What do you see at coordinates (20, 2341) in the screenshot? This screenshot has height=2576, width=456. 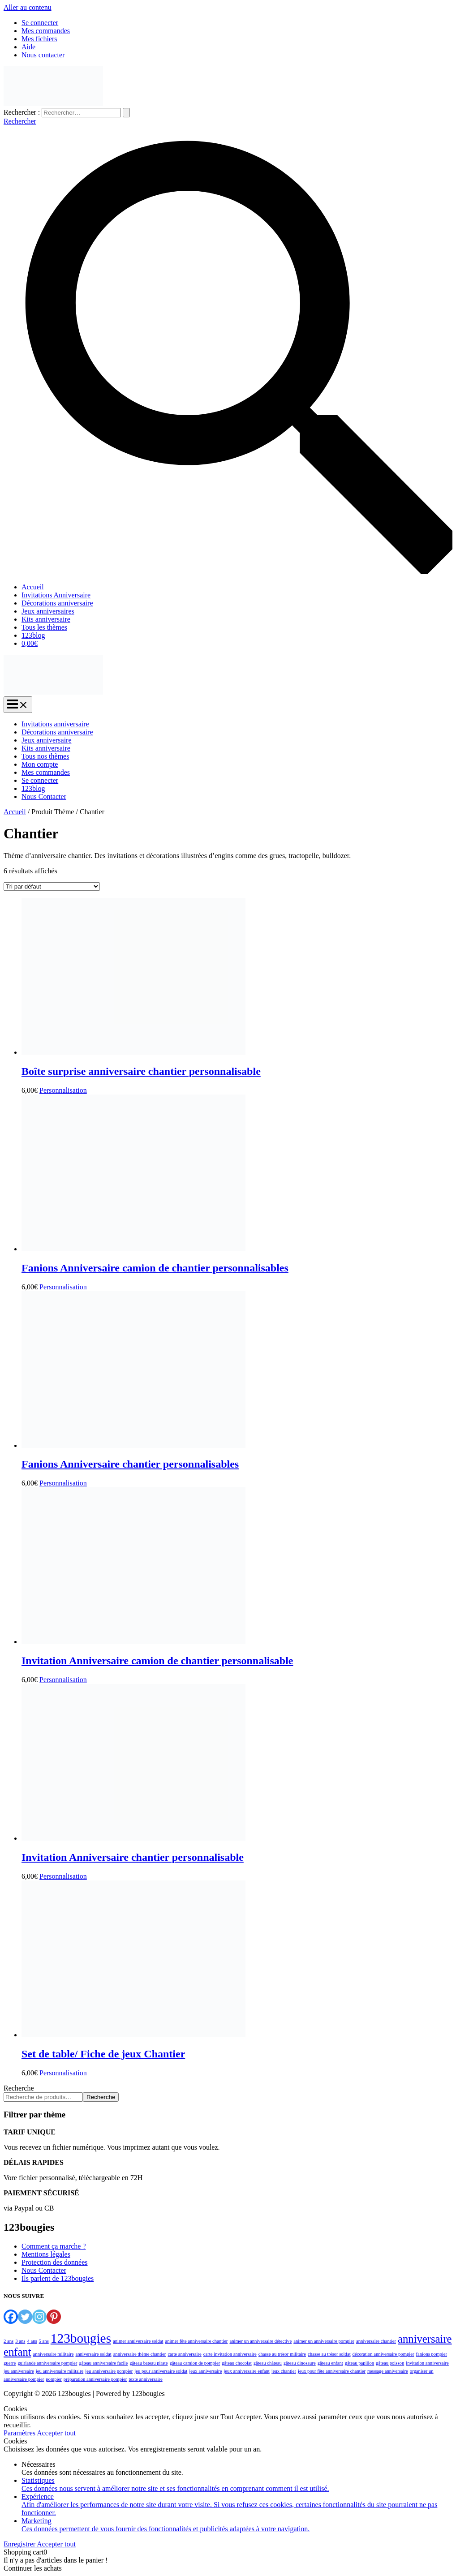 I see `3 ans [3 ans (1 élément)]` at bounding box center [20, 2341].